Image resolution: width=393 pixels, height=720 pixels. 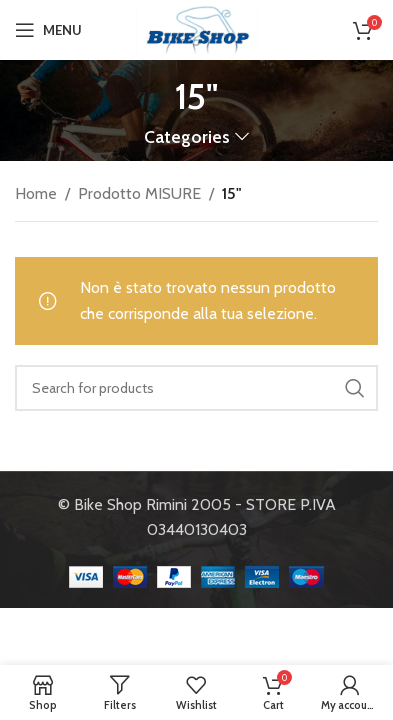 What do you see at coordinates (48, 30) in the screenshot?
I see `[Open mobile menu]` at bounding box center [48, 30].